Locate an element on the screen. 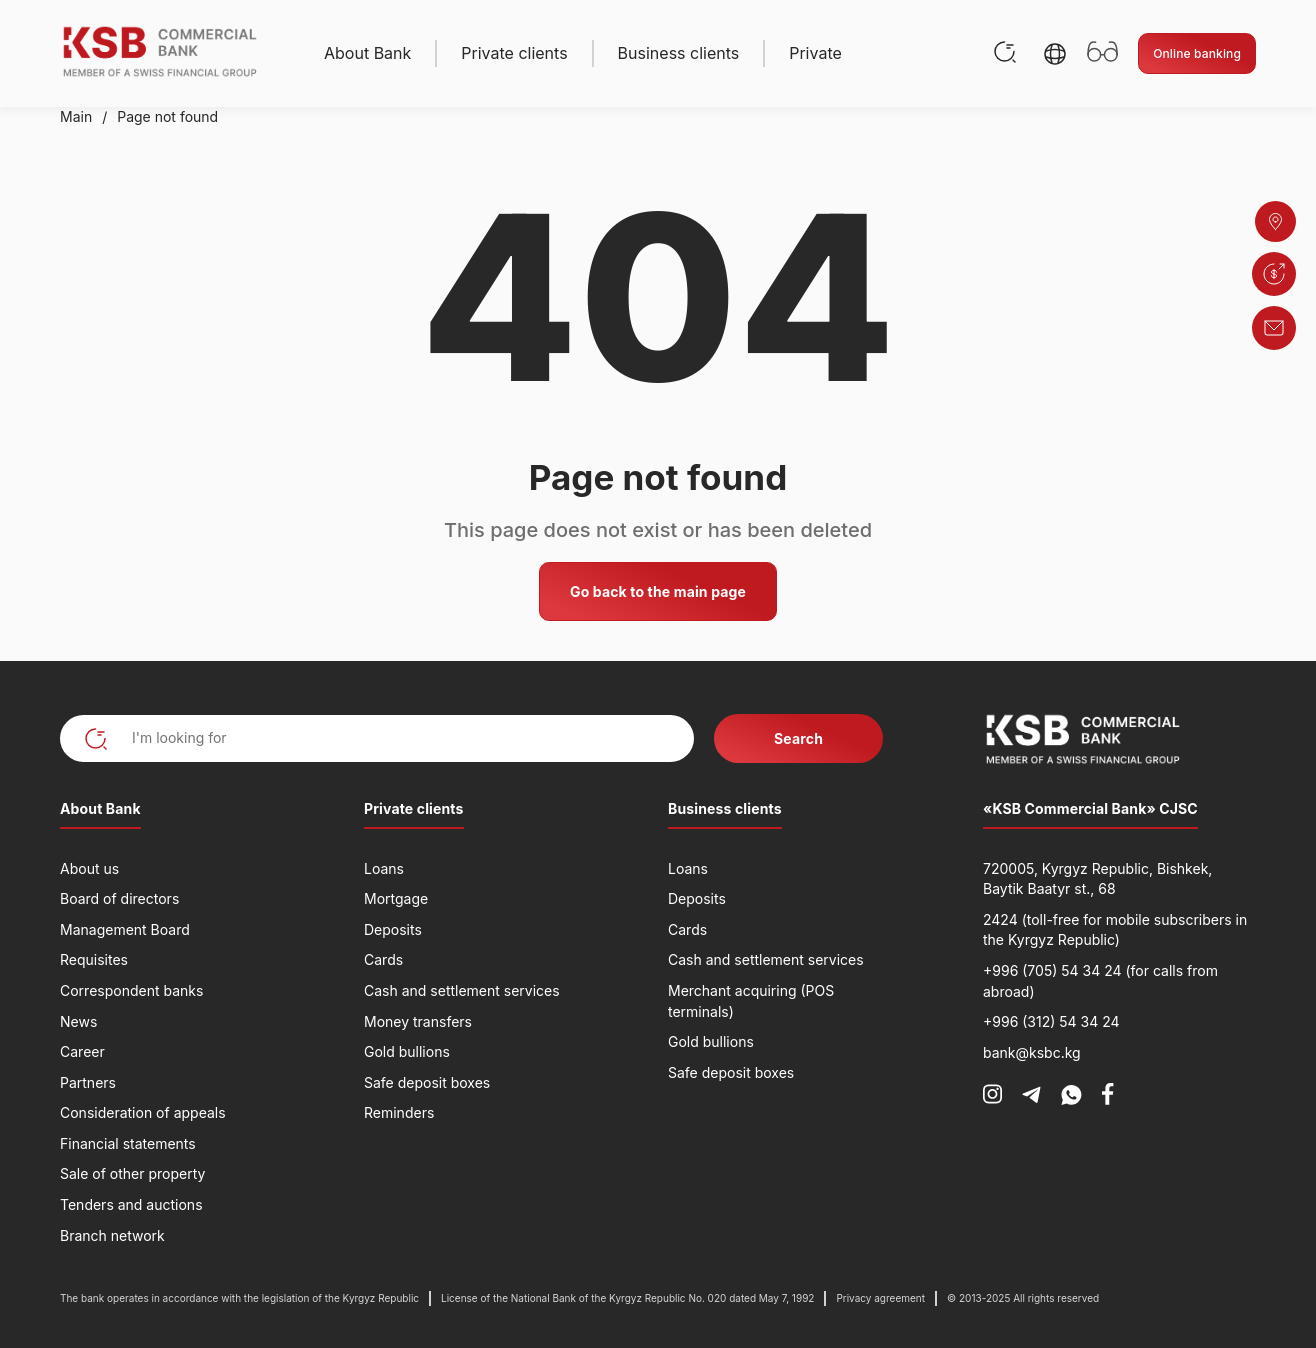 This screenshot has width=1316, height=1348. Private is located at coordinates (815, 53).